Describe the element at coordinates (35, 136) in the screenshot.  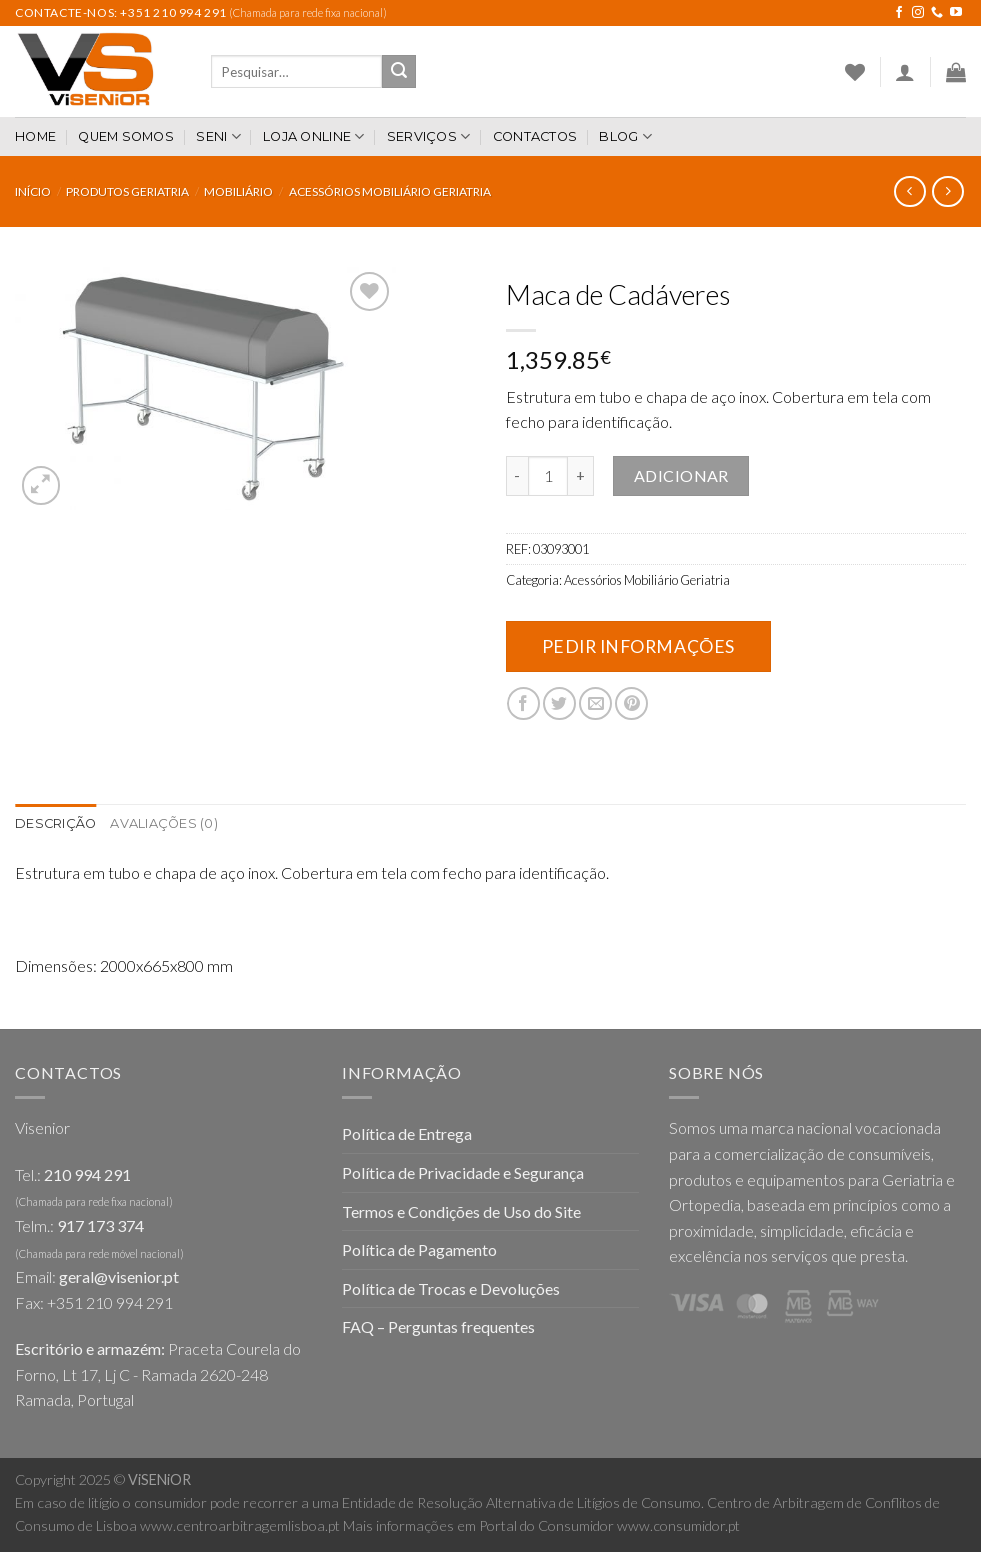
I see `Home` at that location.